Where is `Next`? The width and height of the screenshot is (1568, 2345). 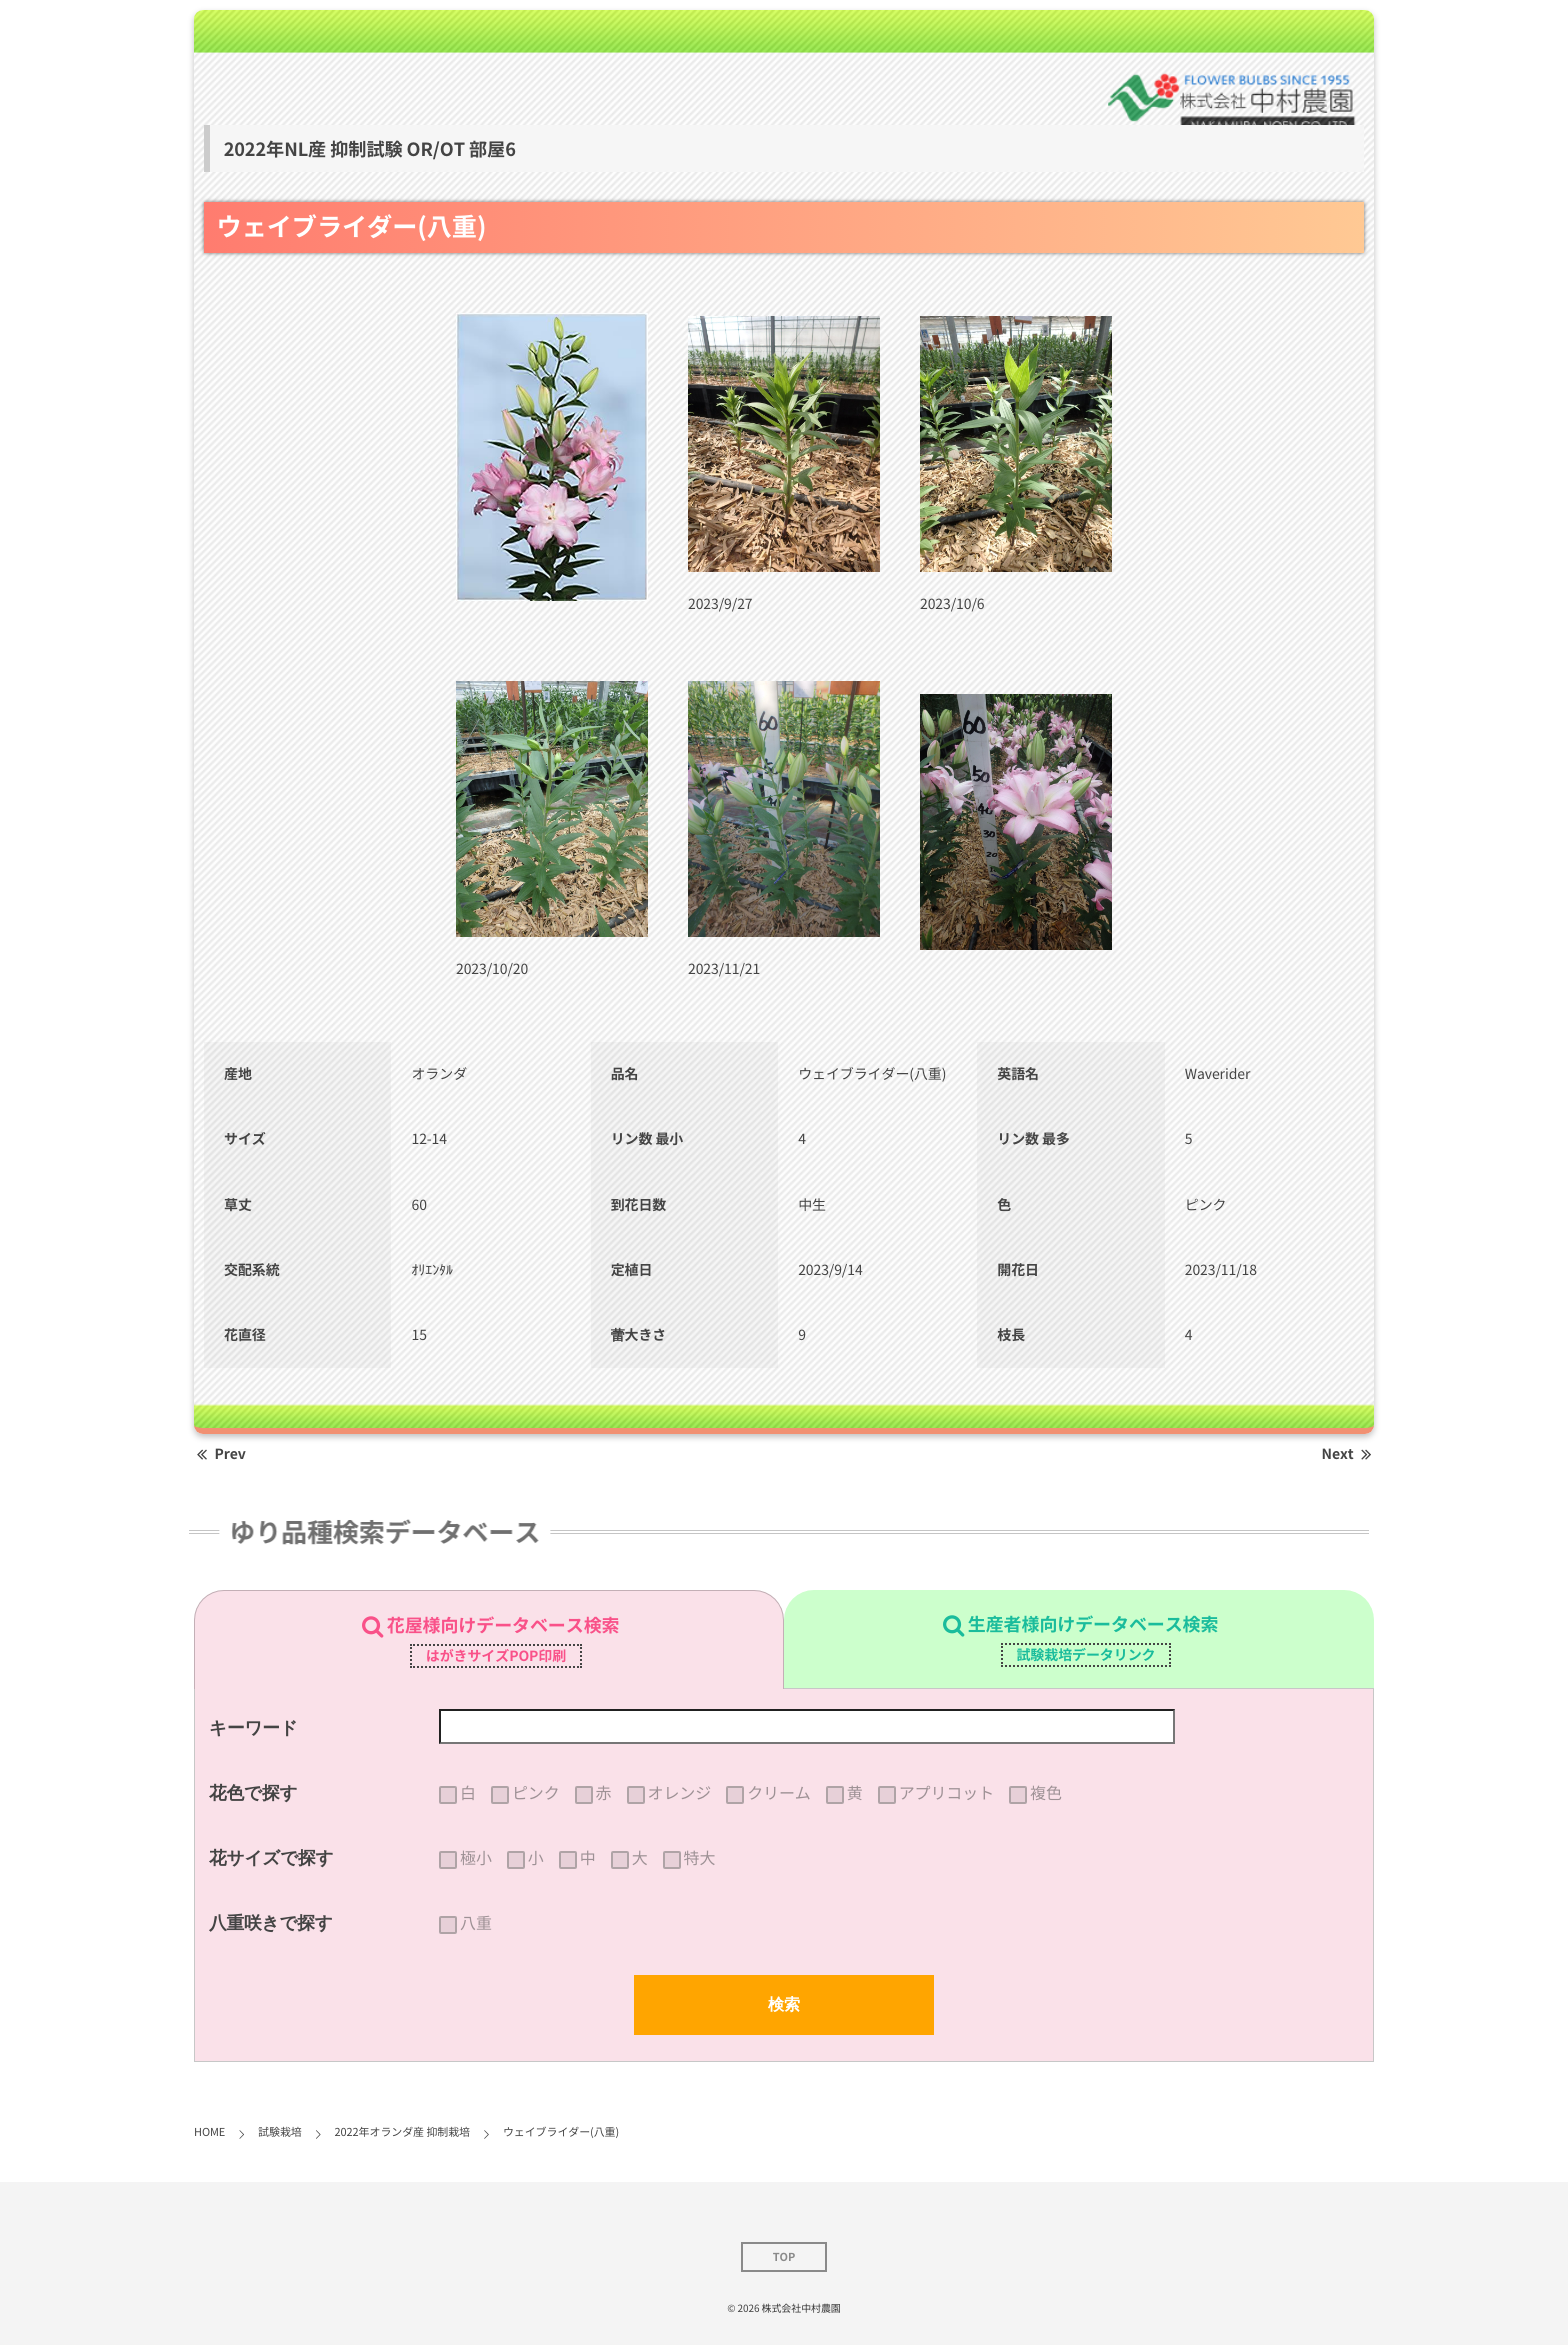
Next is located at coordinates (1348, 1454).